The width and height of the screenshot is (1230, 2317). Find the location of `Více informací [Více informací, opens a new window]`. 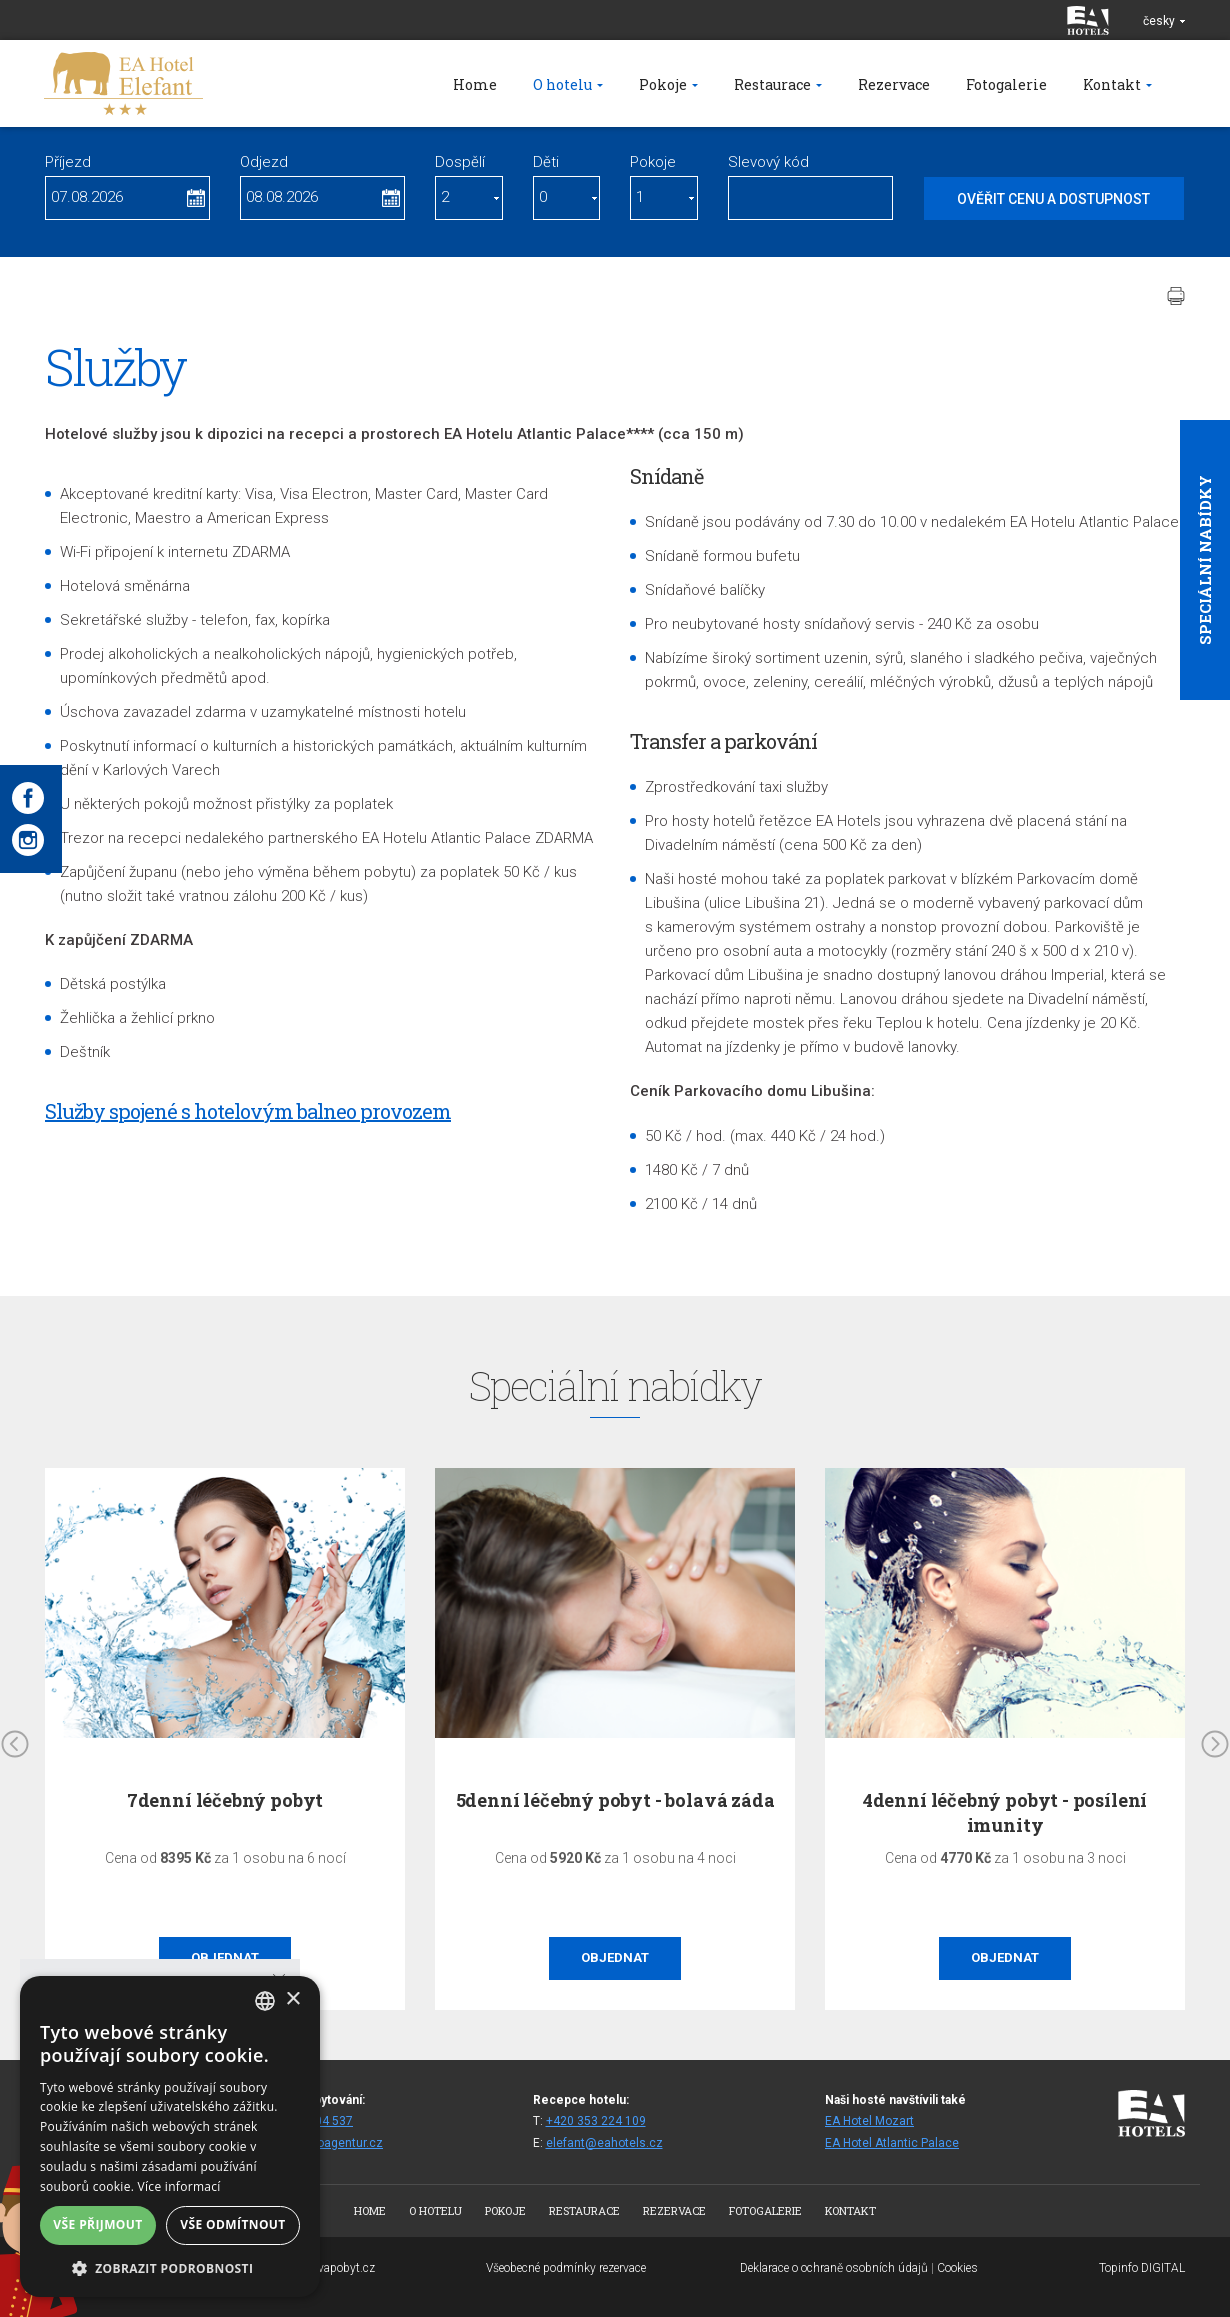

Více informací [Více informací, opens a new window] is located at coordinates (179, 2186).